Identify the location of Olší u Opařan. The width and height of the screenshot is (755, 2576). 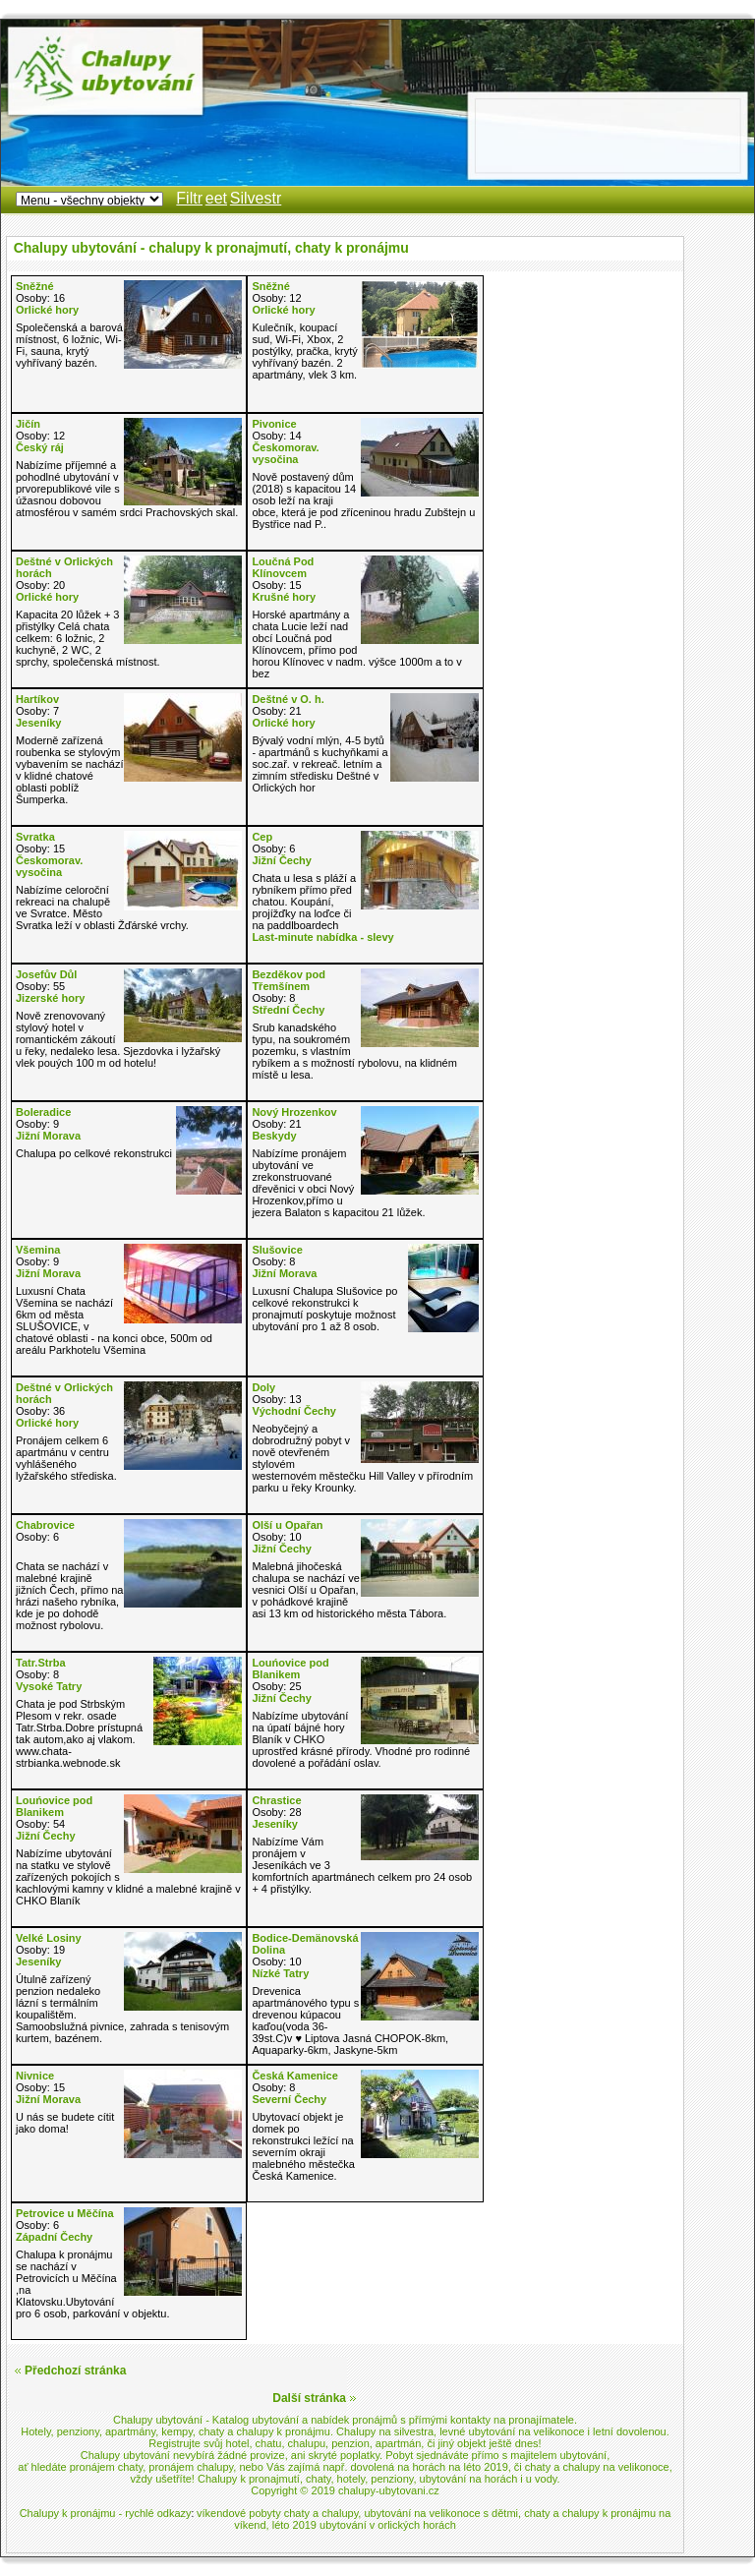
(287, 1525).